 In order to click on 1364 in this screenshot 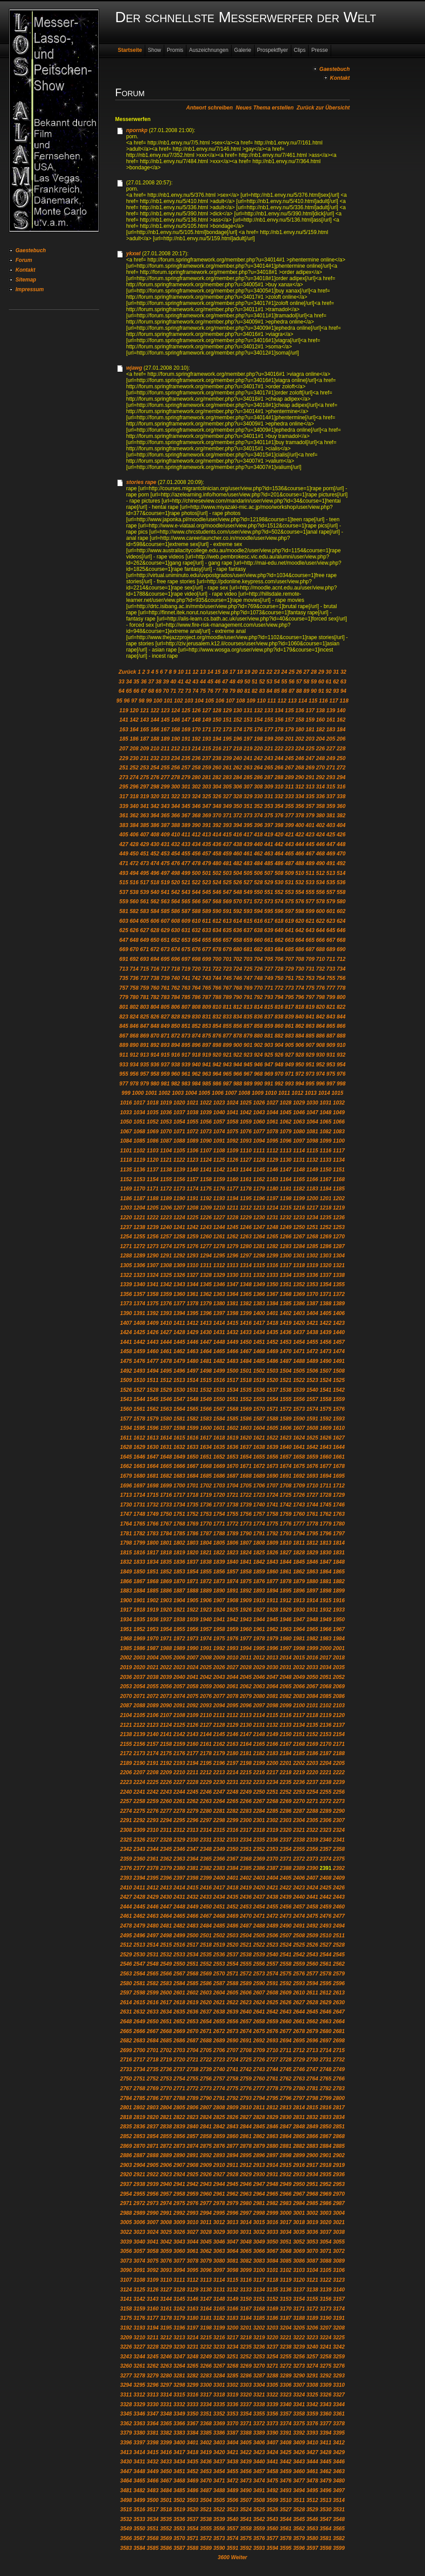, I will do `click(233, 1294)`.